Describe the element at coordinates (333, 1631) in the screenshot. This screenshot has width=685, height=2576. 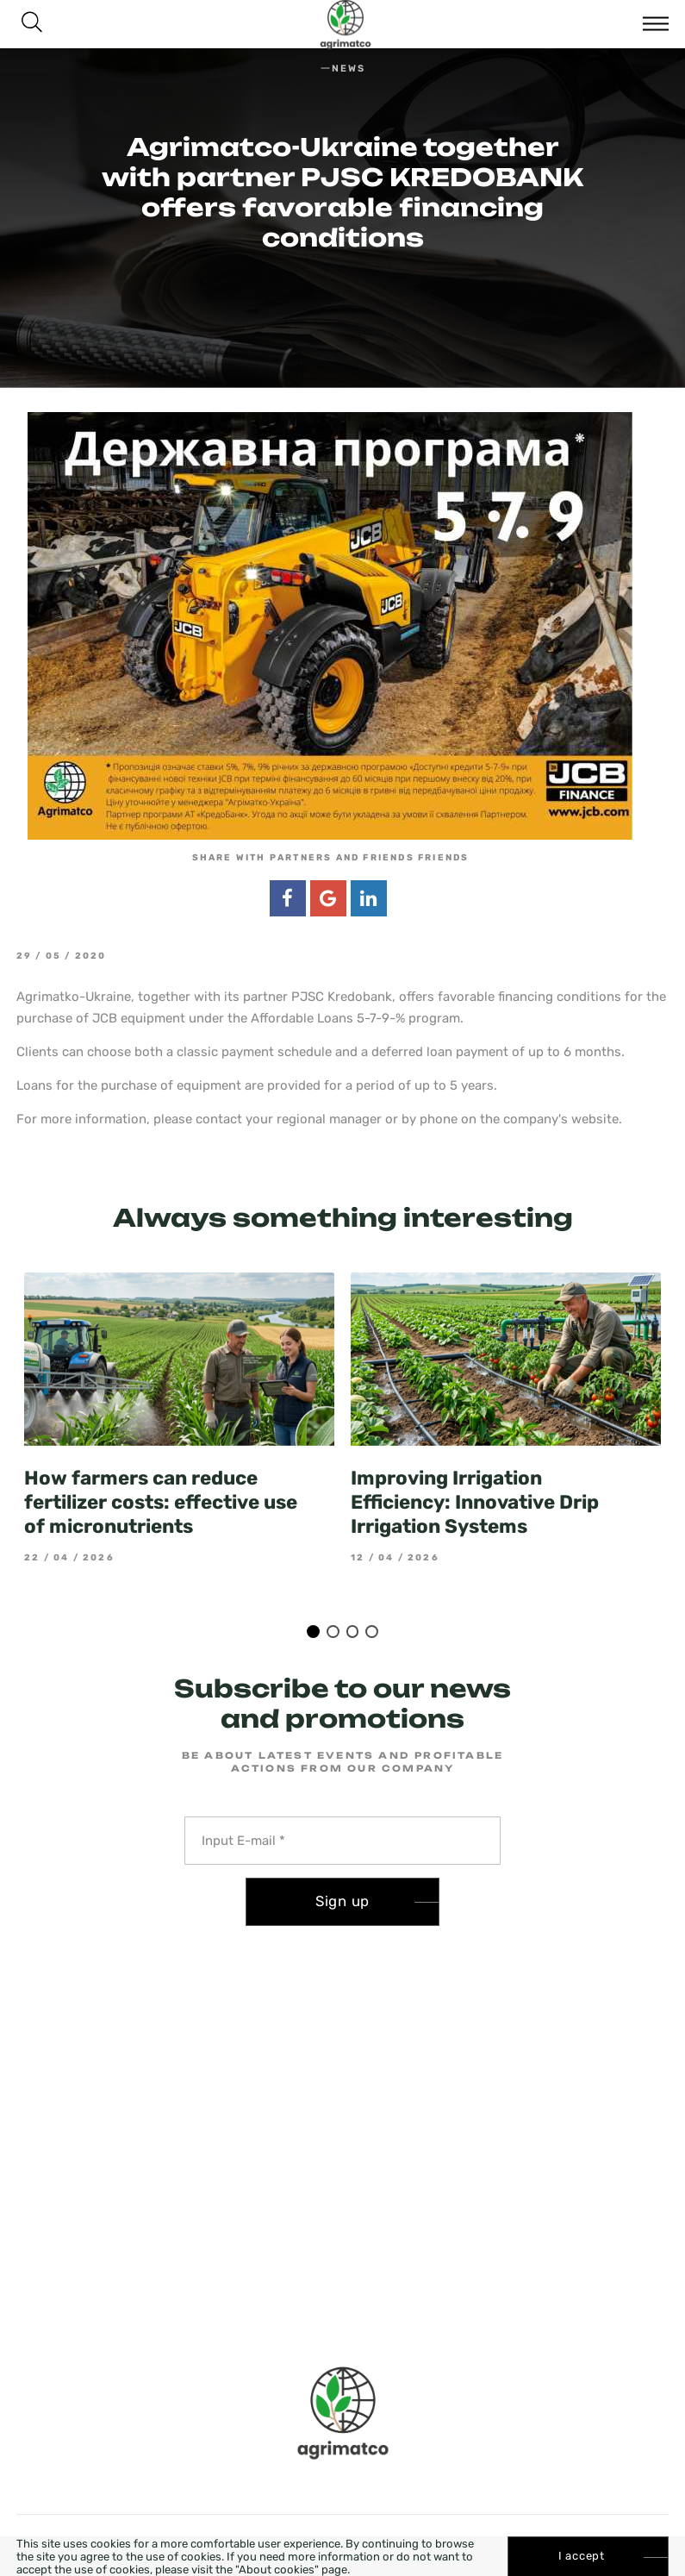
I see `2 [tab]` at that location.